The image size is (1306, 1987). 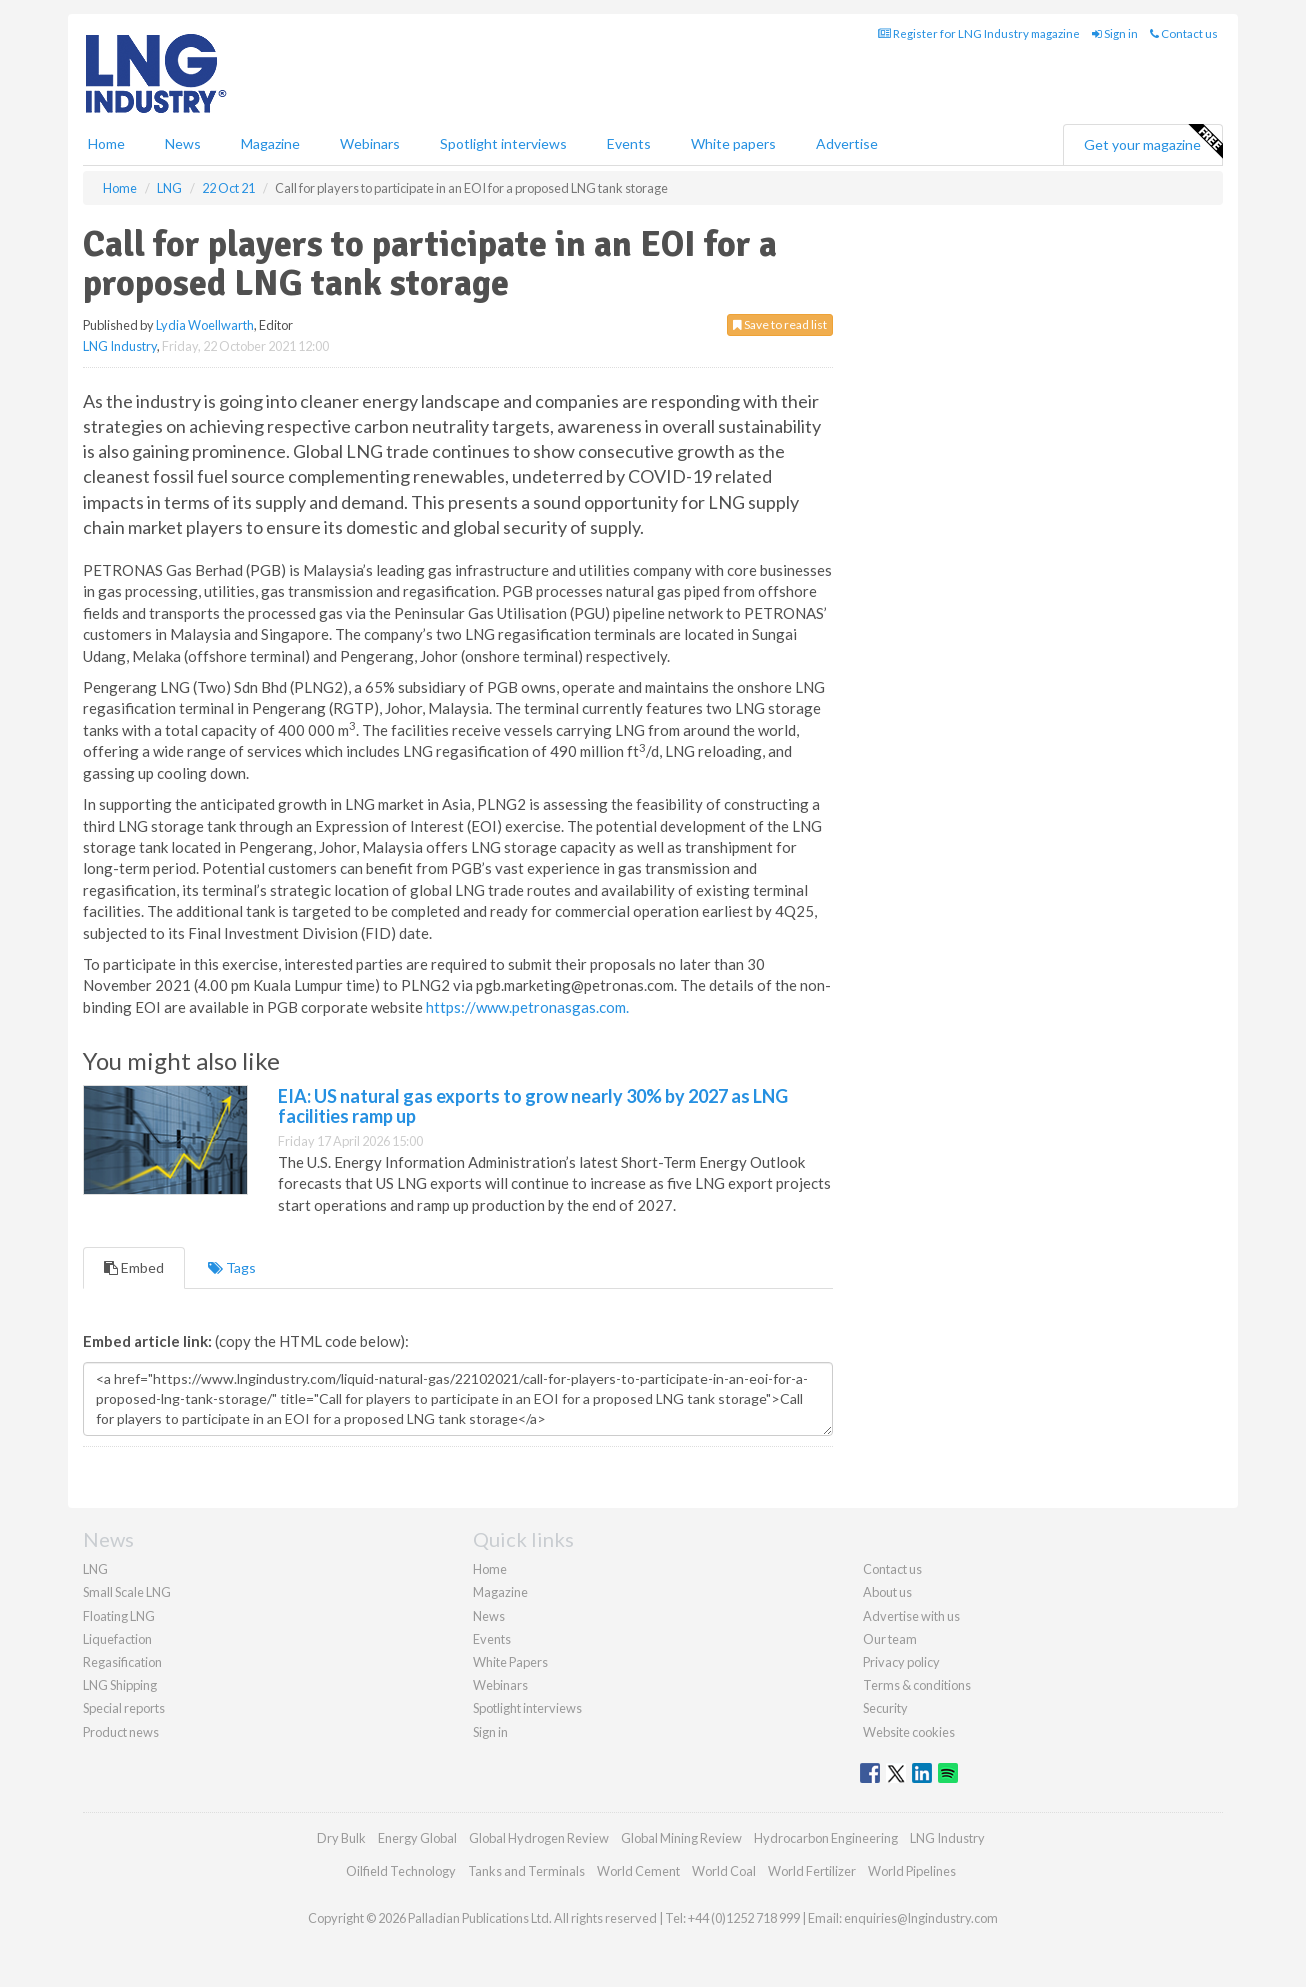 I want to click on enquiries@lngindustry.com, so click(x=921, y=1918).